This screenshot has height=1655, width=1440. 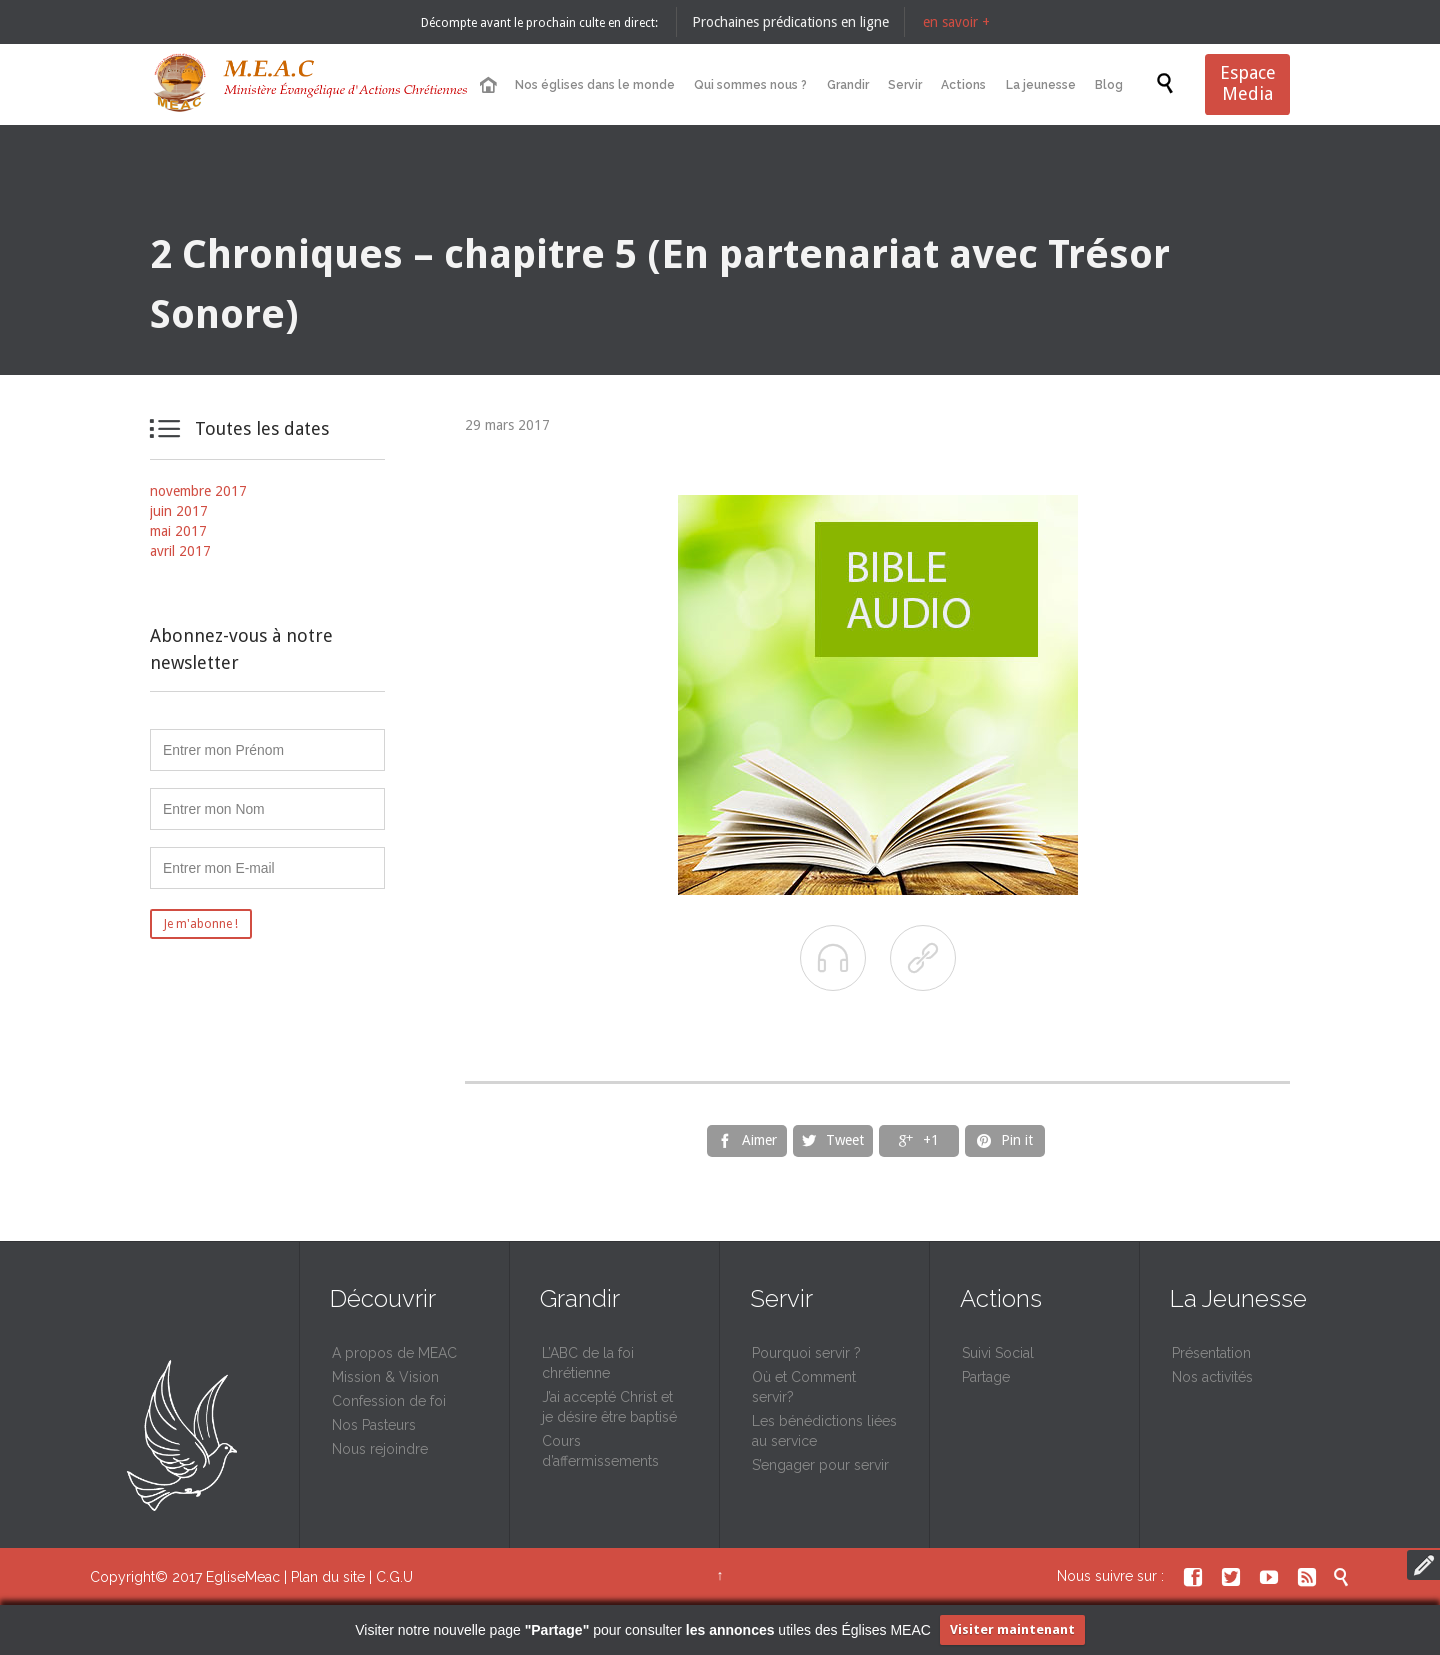 I want to click on C.G.U, so click(x=394, y=1577).